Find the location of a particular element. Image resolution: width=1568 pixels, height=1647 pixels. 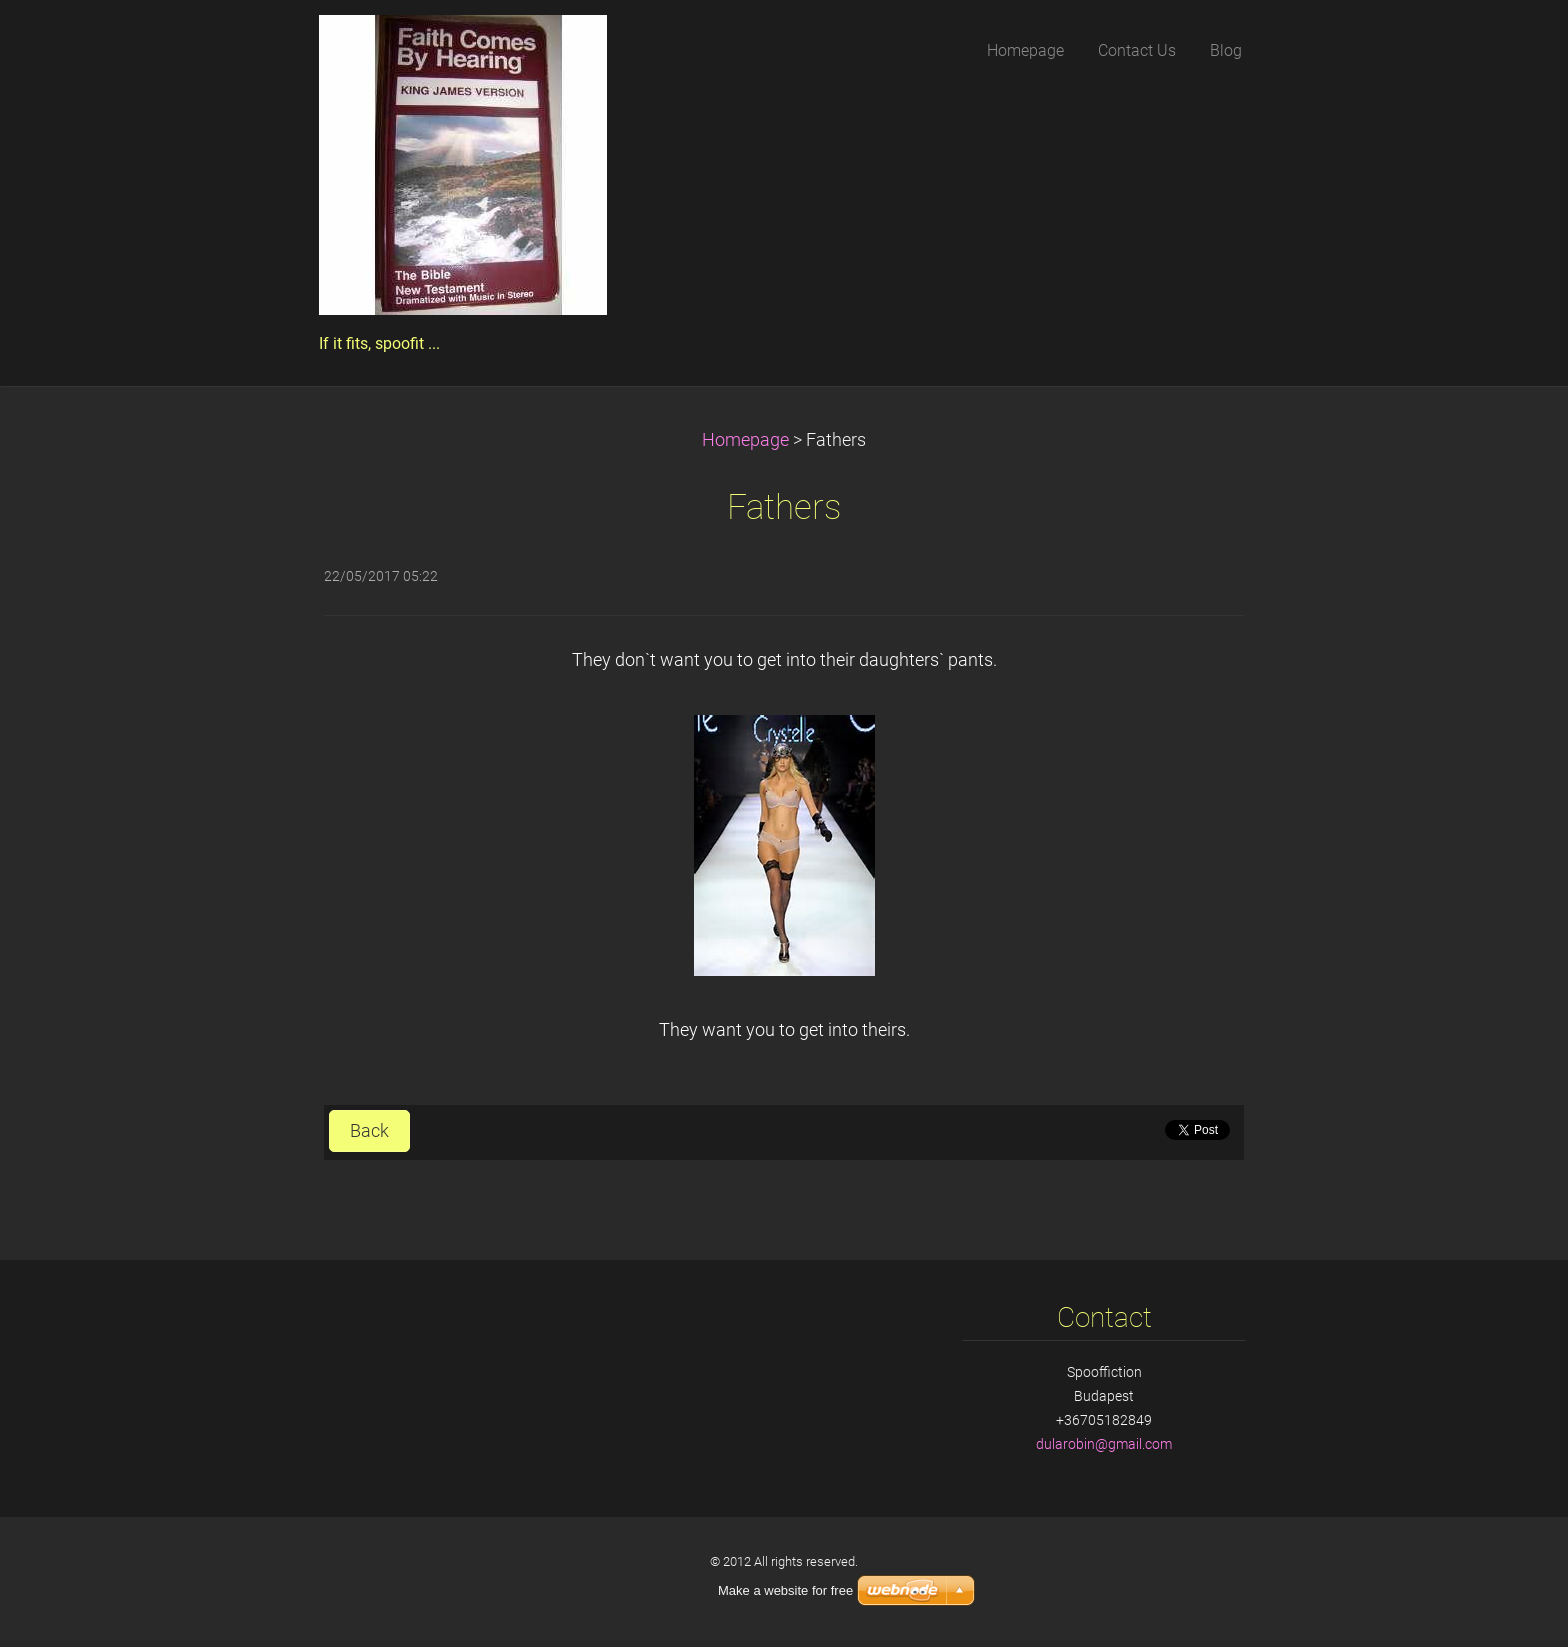

Back is located at coordinates (369, 1131).